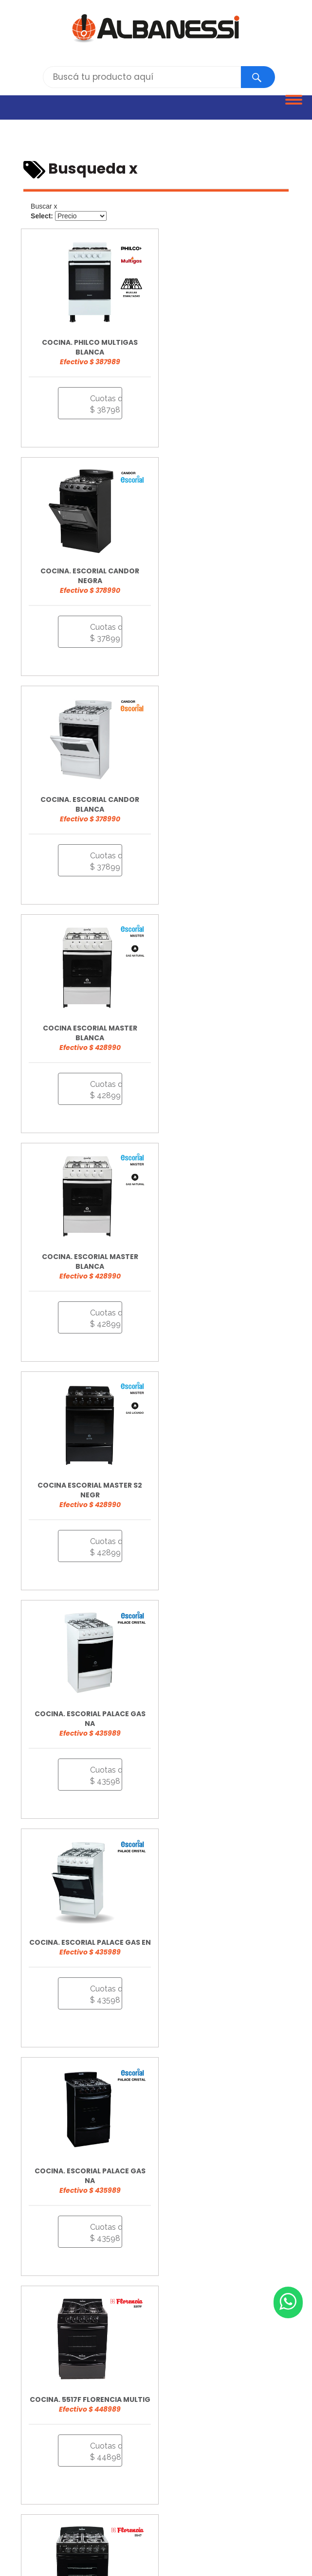 This screenshot has width=312, height=2576. Describe the element at coordinates (100, 1995) in the screenshot. I see `Cuotas desde $ 85899 [button]` at that location.